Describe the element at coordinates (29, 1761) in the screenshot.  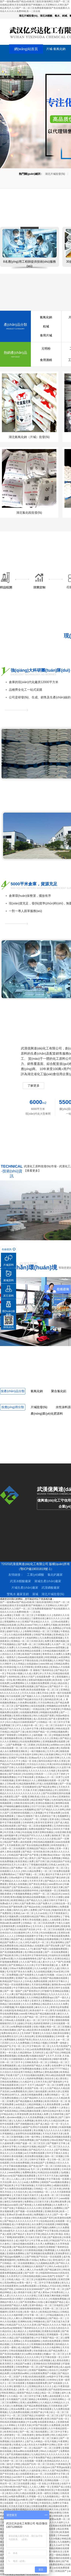
I see `精品一区 在线` at that location.